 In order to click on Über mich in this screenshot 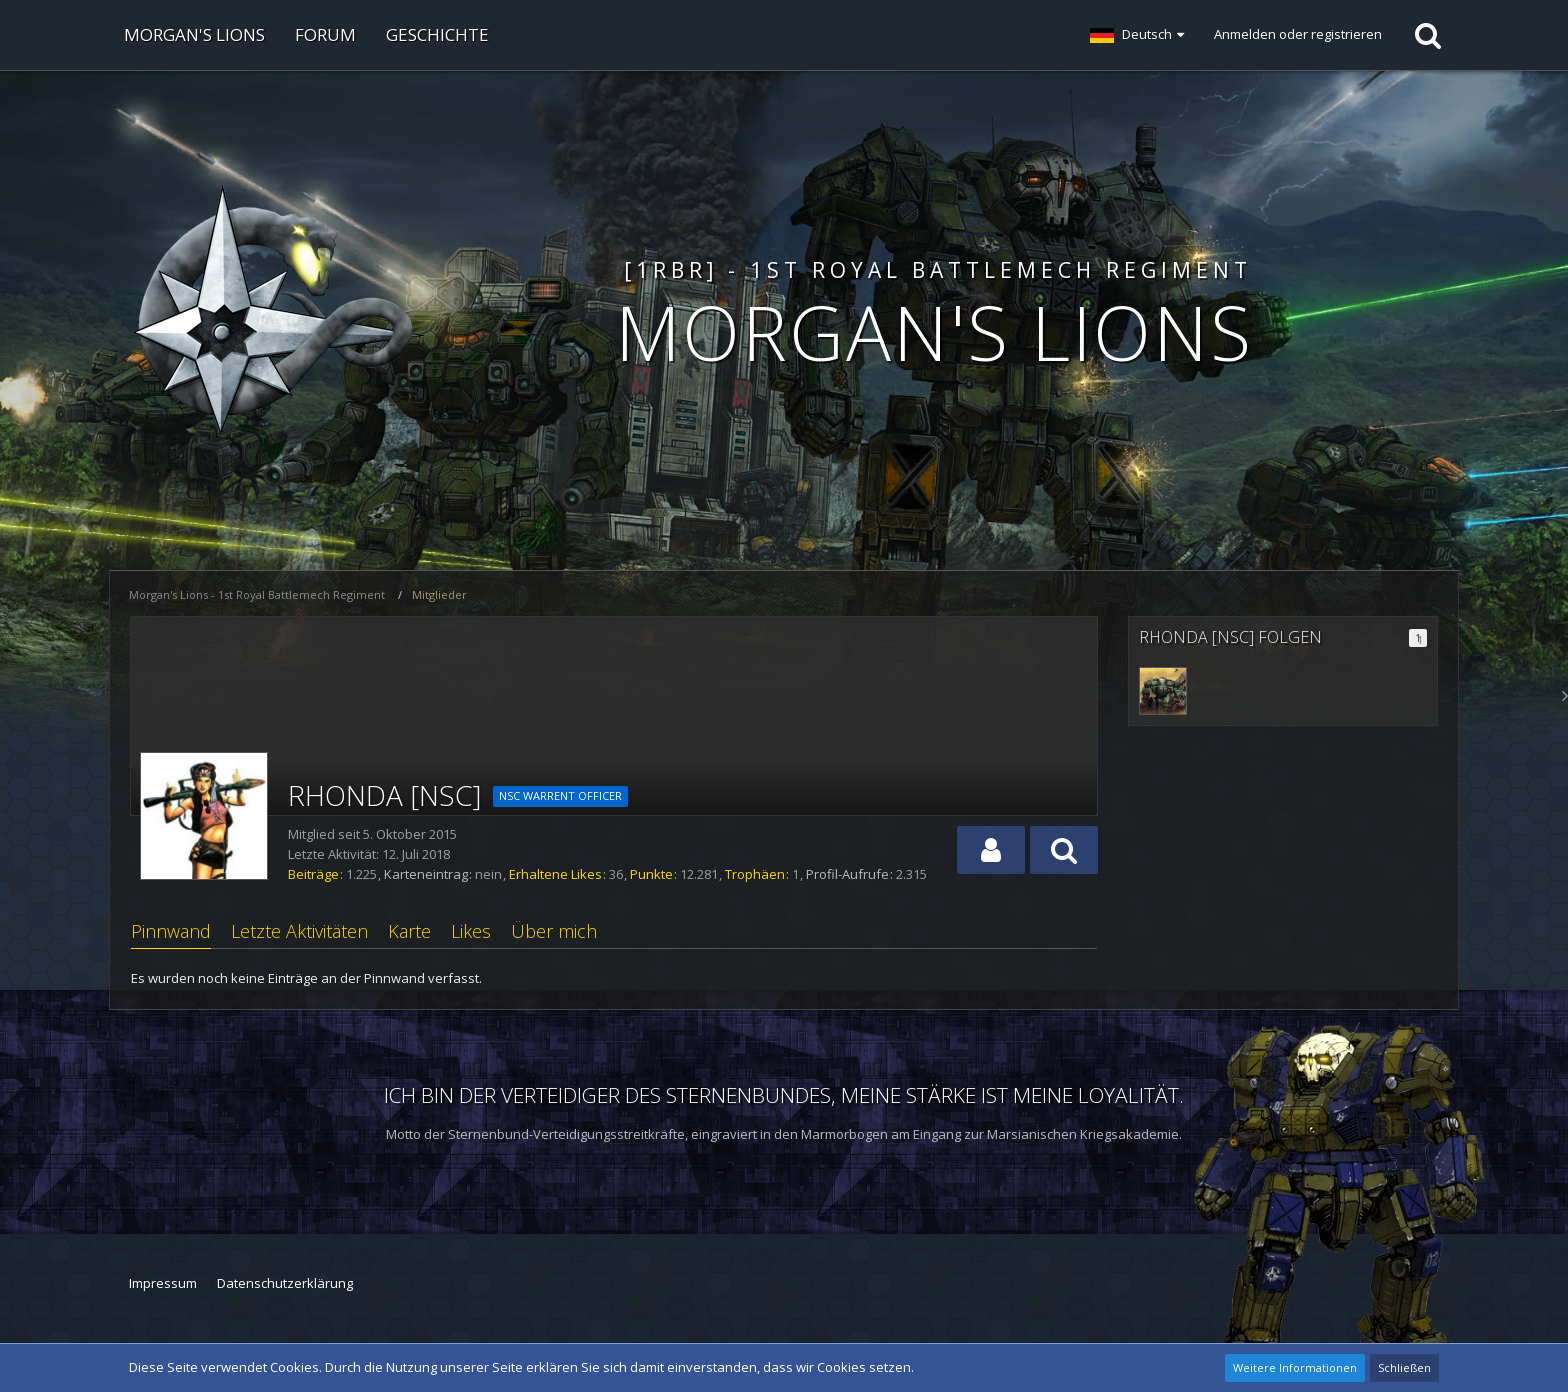, I will do `click(554, 931)`.